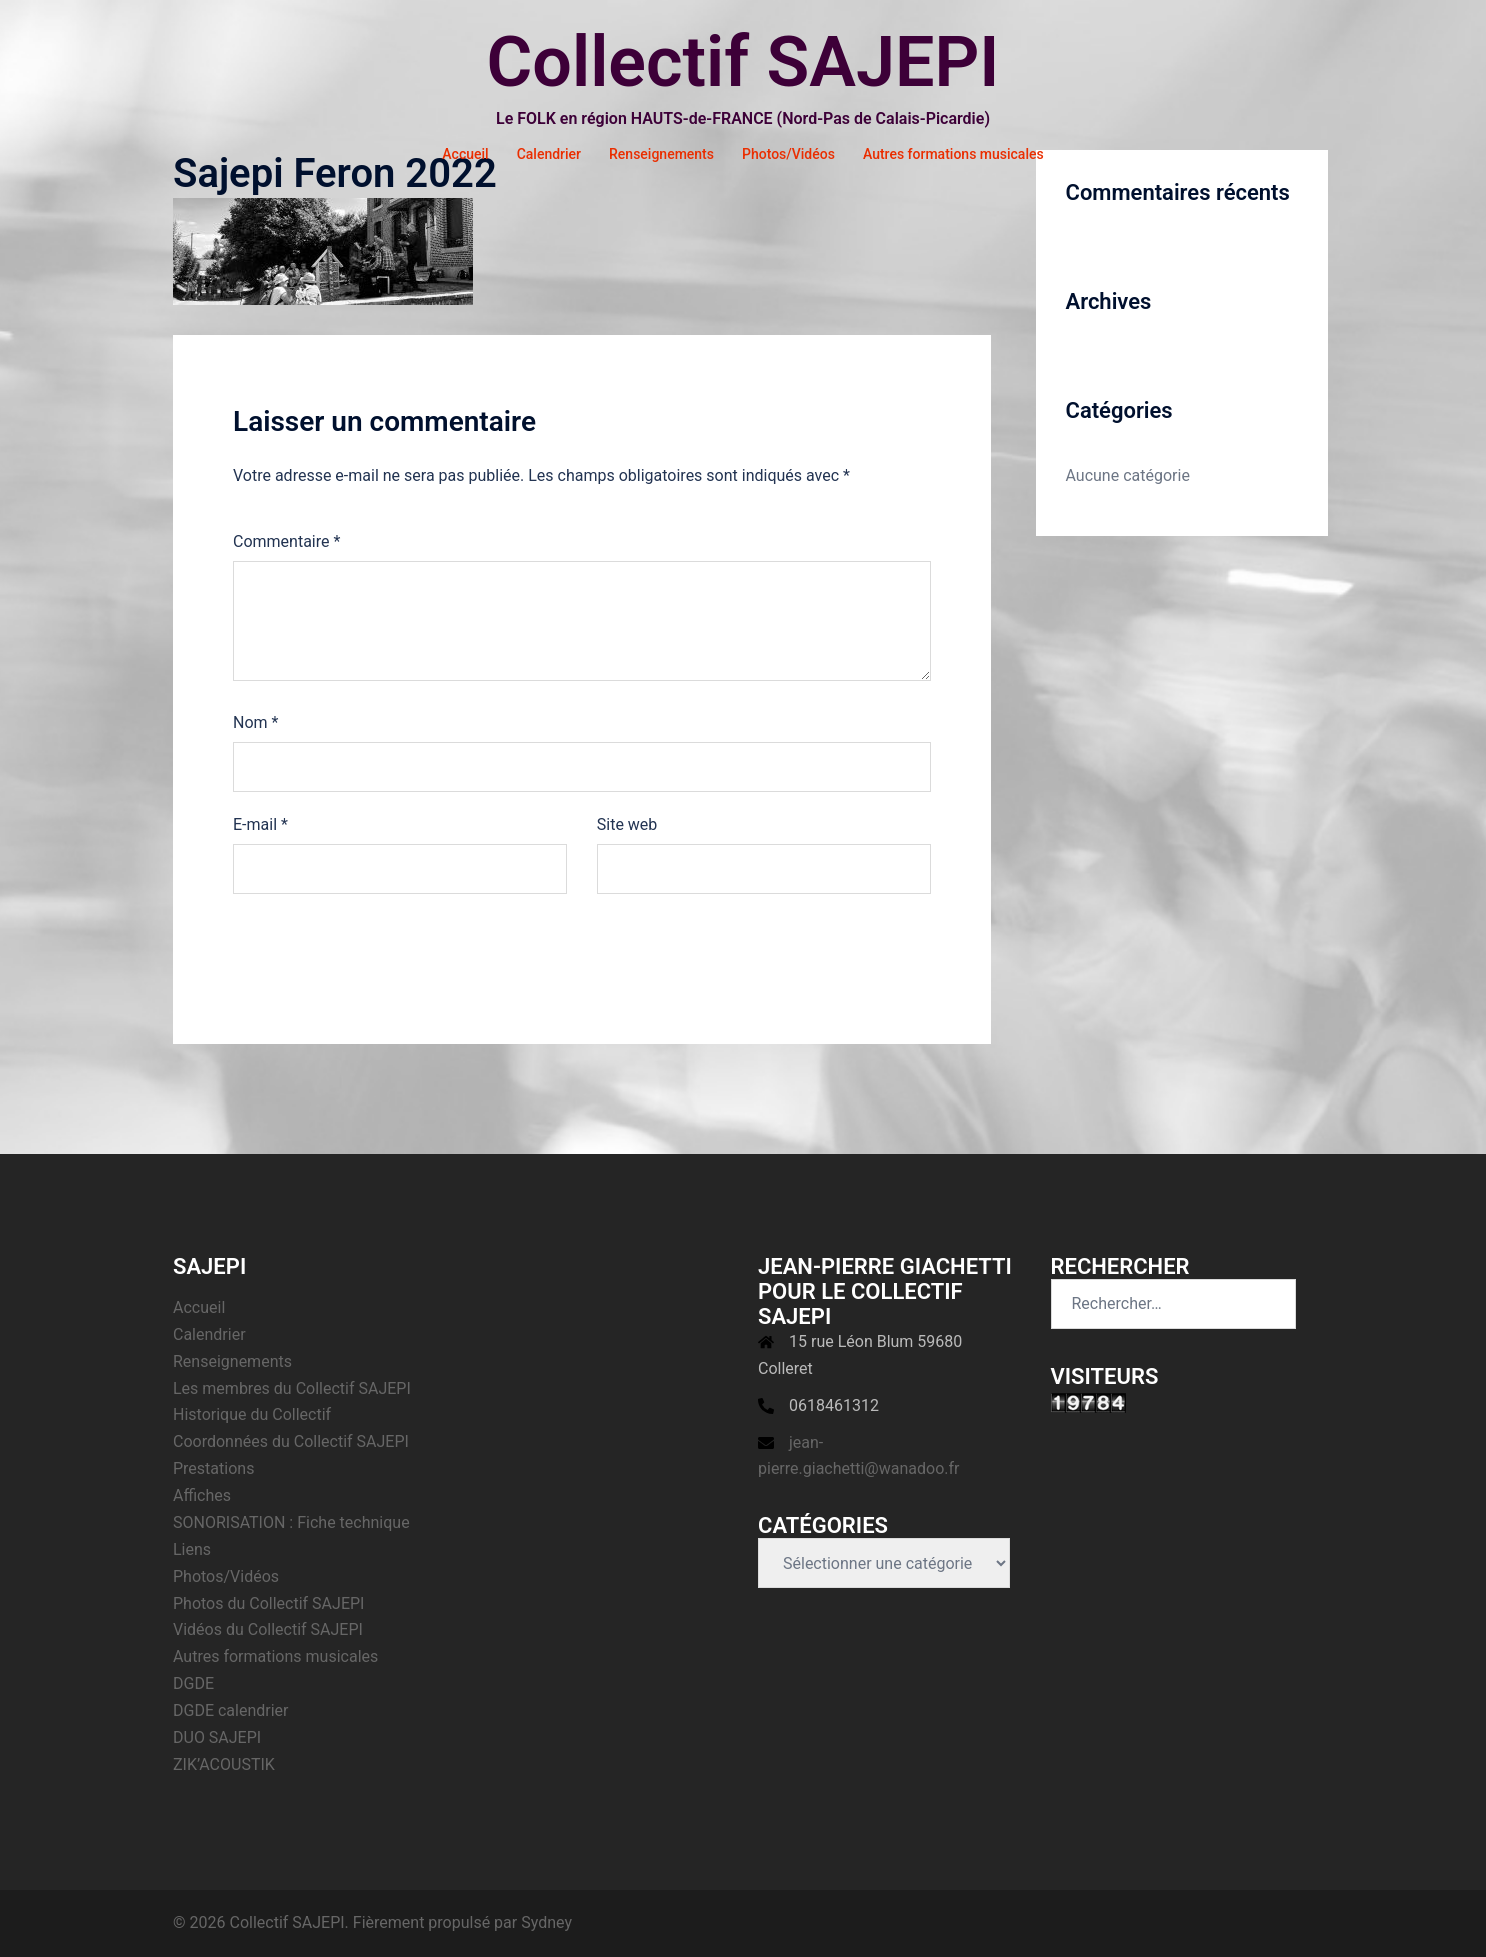  What do you see at coordinates (549, 154) in the screenshot?
I see `Calendrier` at bounding box center [549, 154].